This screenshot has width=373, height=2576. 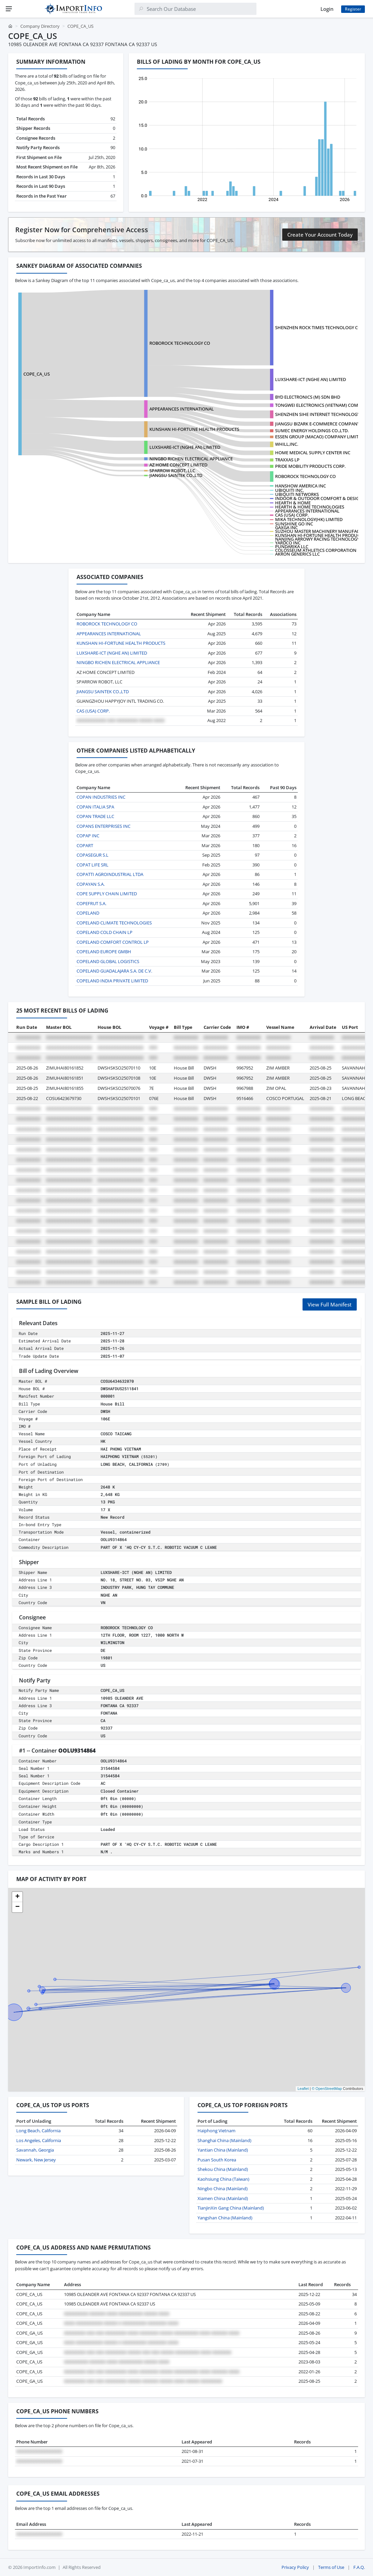 I want to click on NANJING ARROWY RACING TECHNOLOGY?CO, so click(x=321, y=539).